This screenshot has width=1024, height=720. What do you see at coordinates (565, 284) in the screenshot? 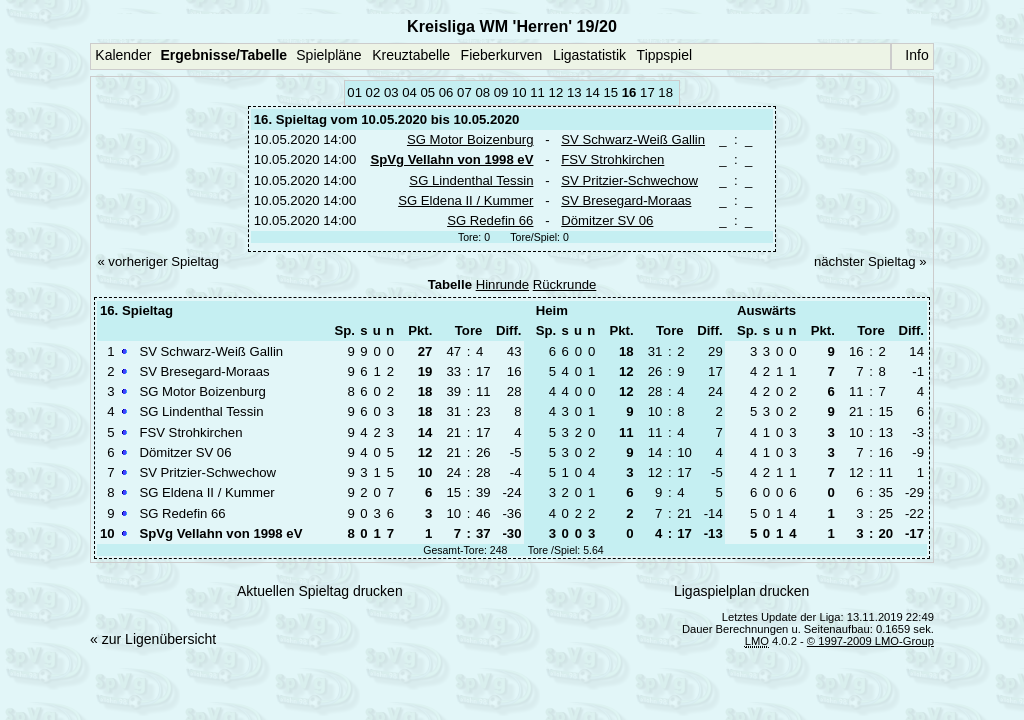
I see `Rückrunde` at bounding box center [565, 284].